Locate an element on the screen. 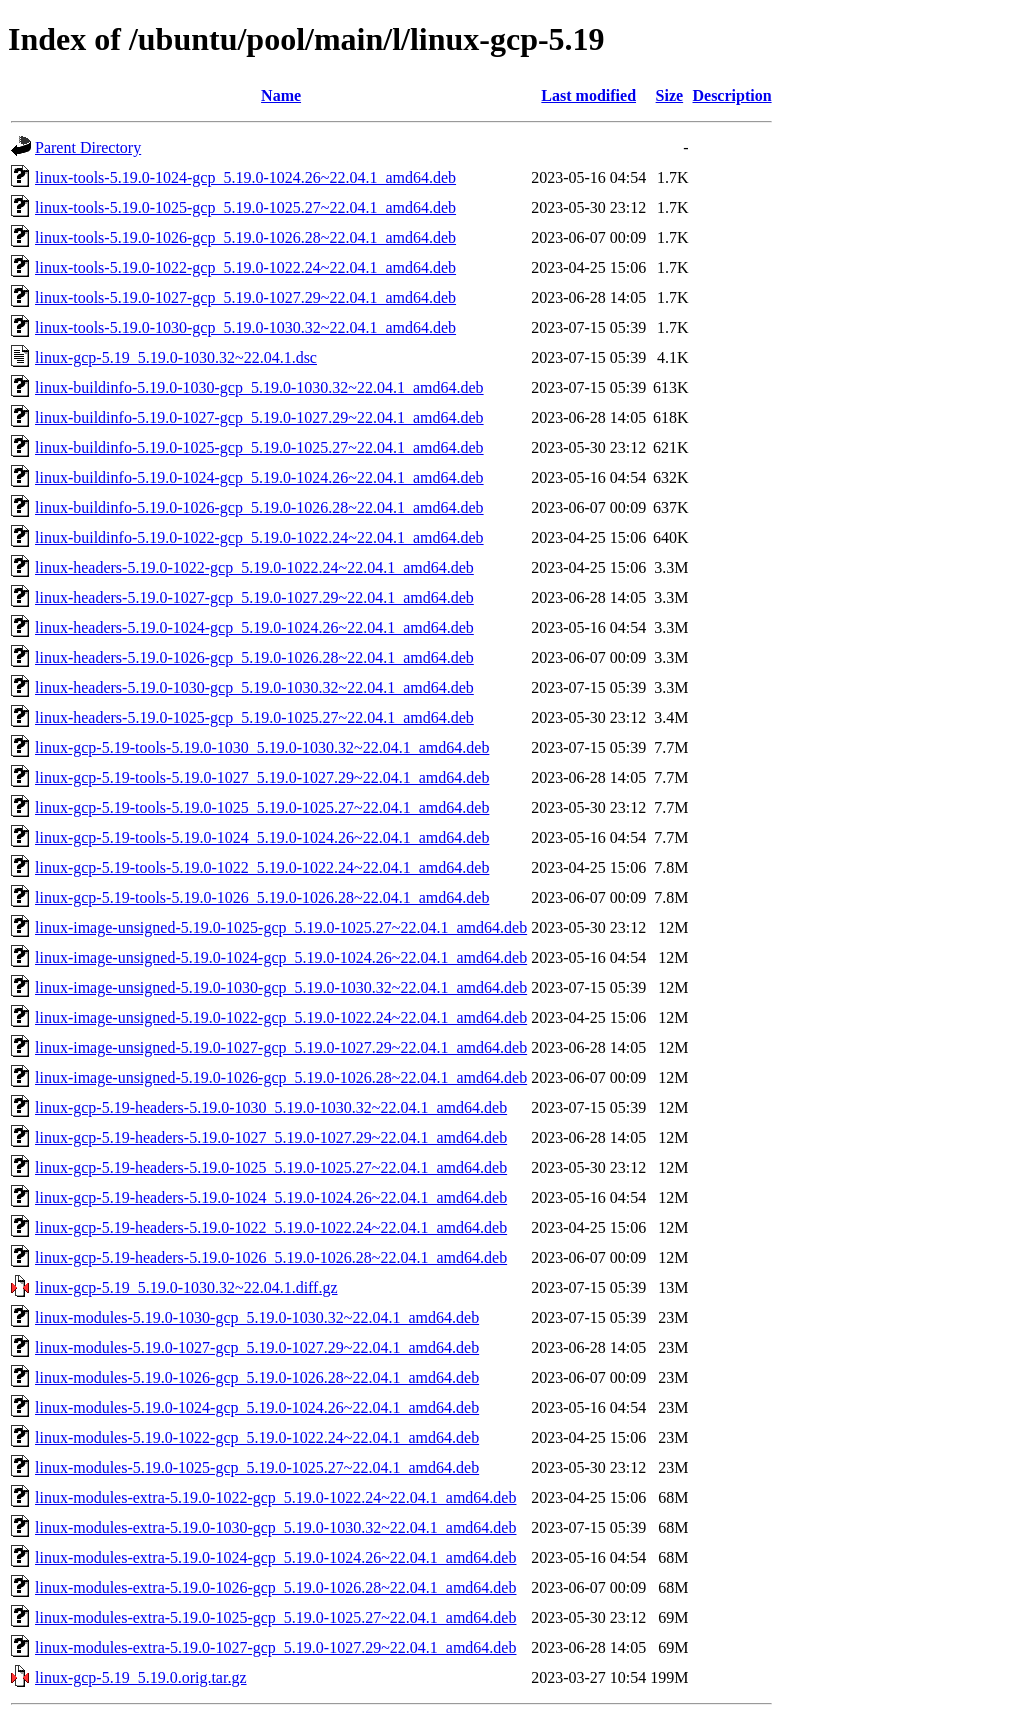 This screenshot has width=1024, height=1724. Last modified is located at coordinates (588, 95).